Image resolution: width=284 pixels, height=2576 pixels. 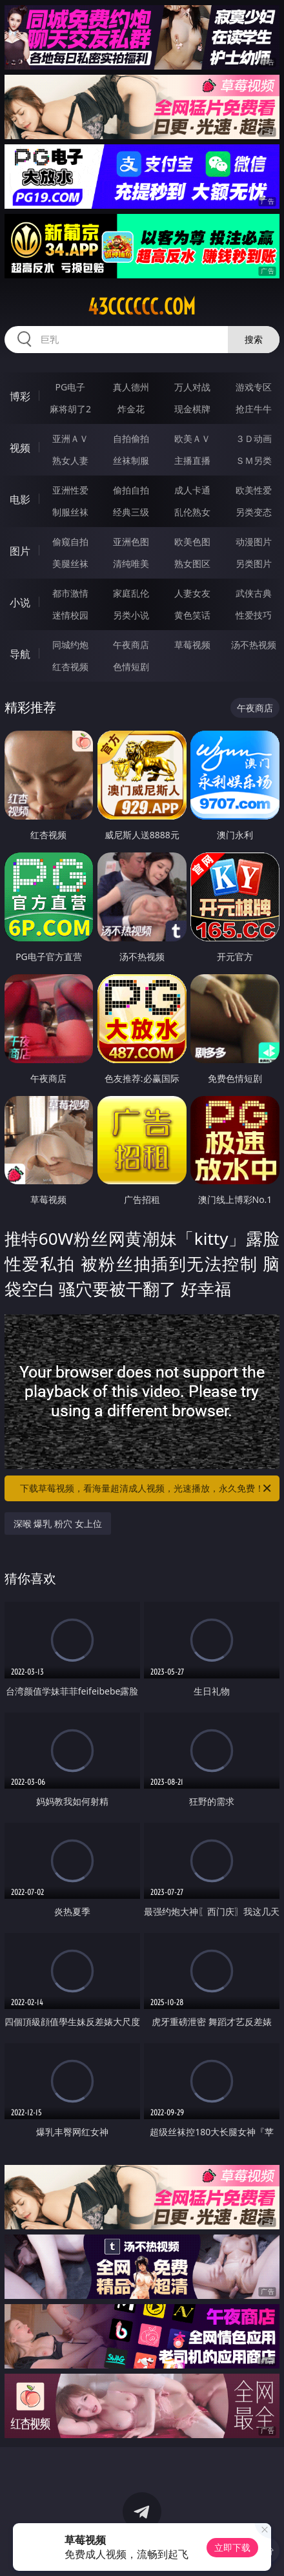 What do you see at coordinates (20, 499) in the screenshot?
I see `电影` at bounding box center [20, 499].